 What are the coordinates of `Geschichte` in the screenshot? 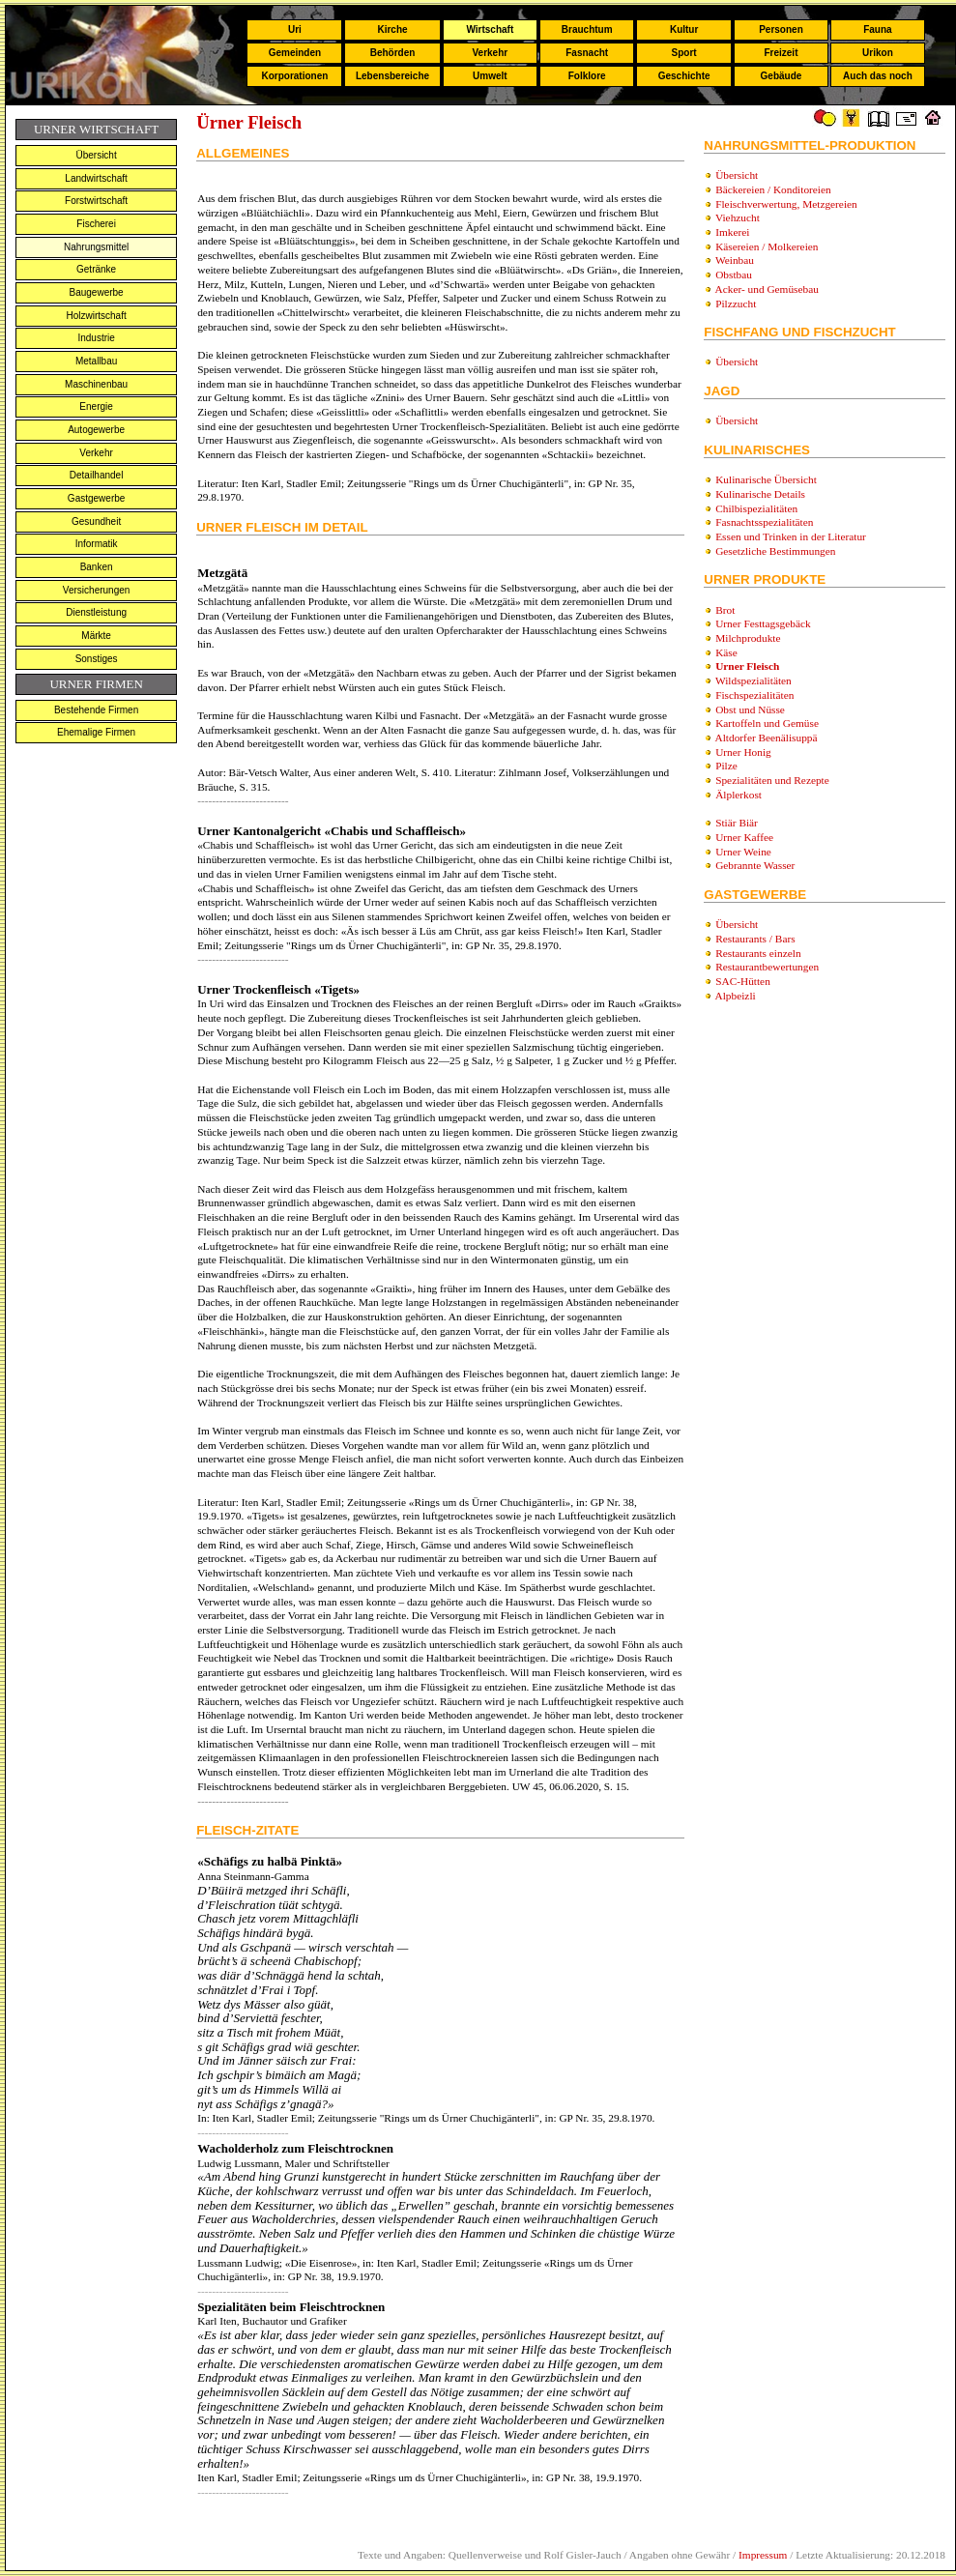 It's located at (684, 76).